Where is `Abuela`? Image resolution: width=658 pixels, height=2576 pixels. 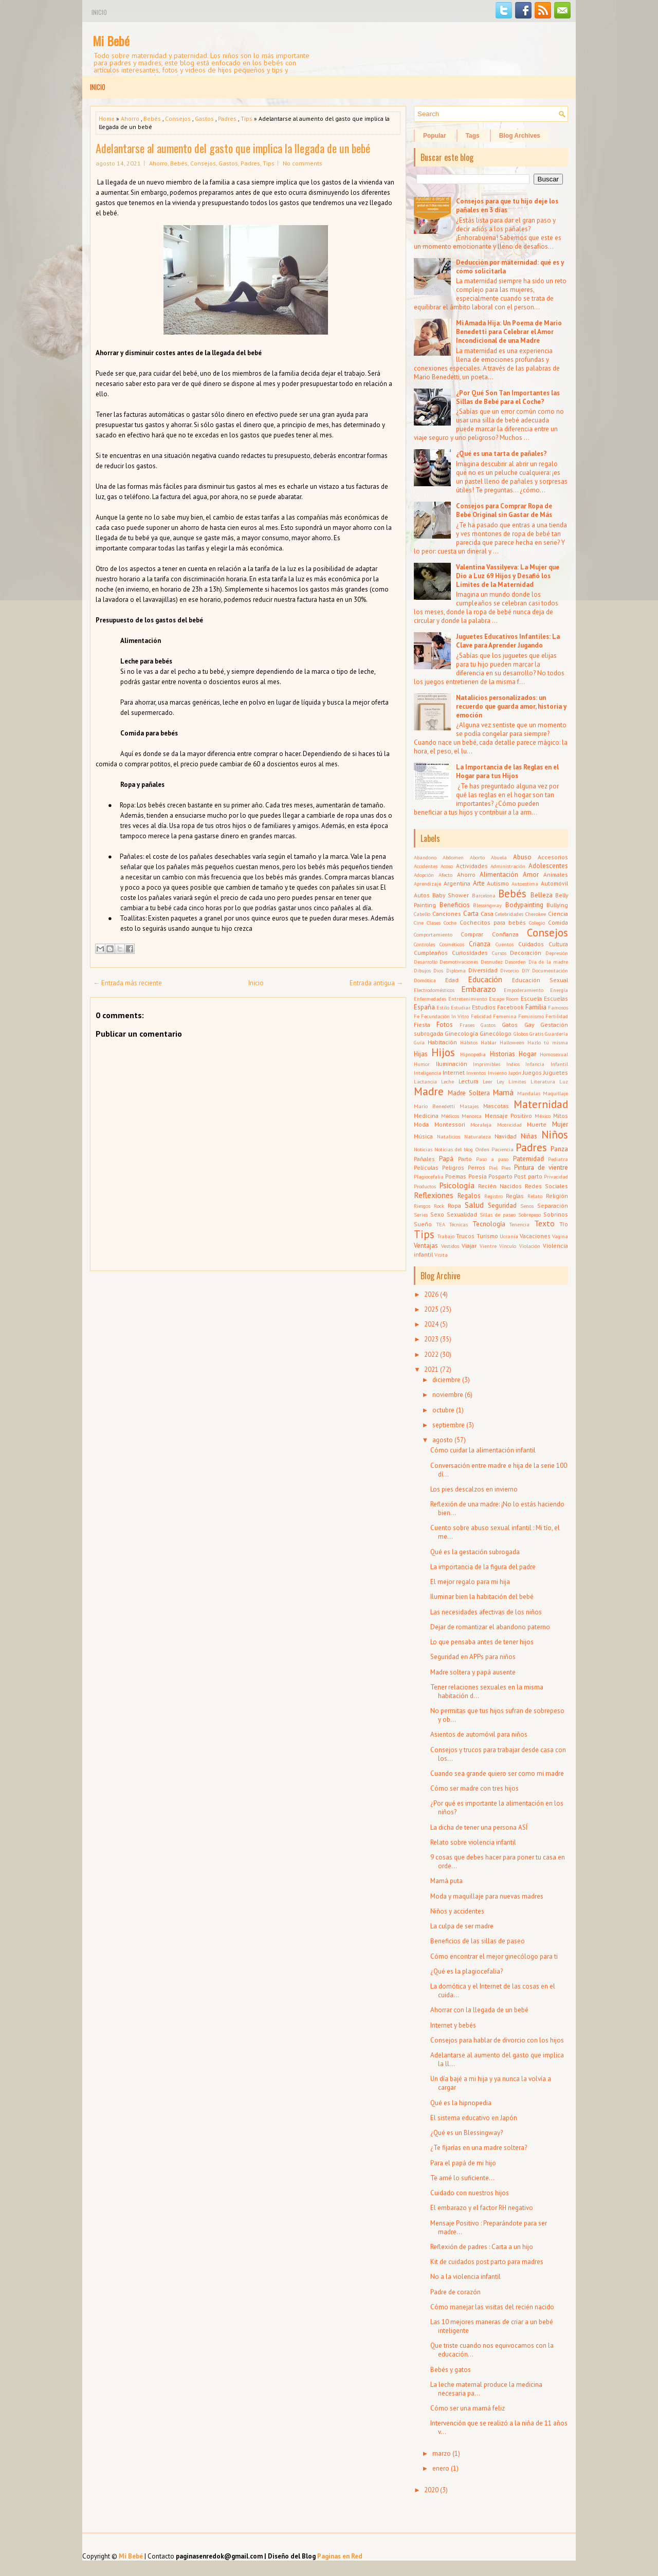
Abuela is located at coordinates (499, 857).